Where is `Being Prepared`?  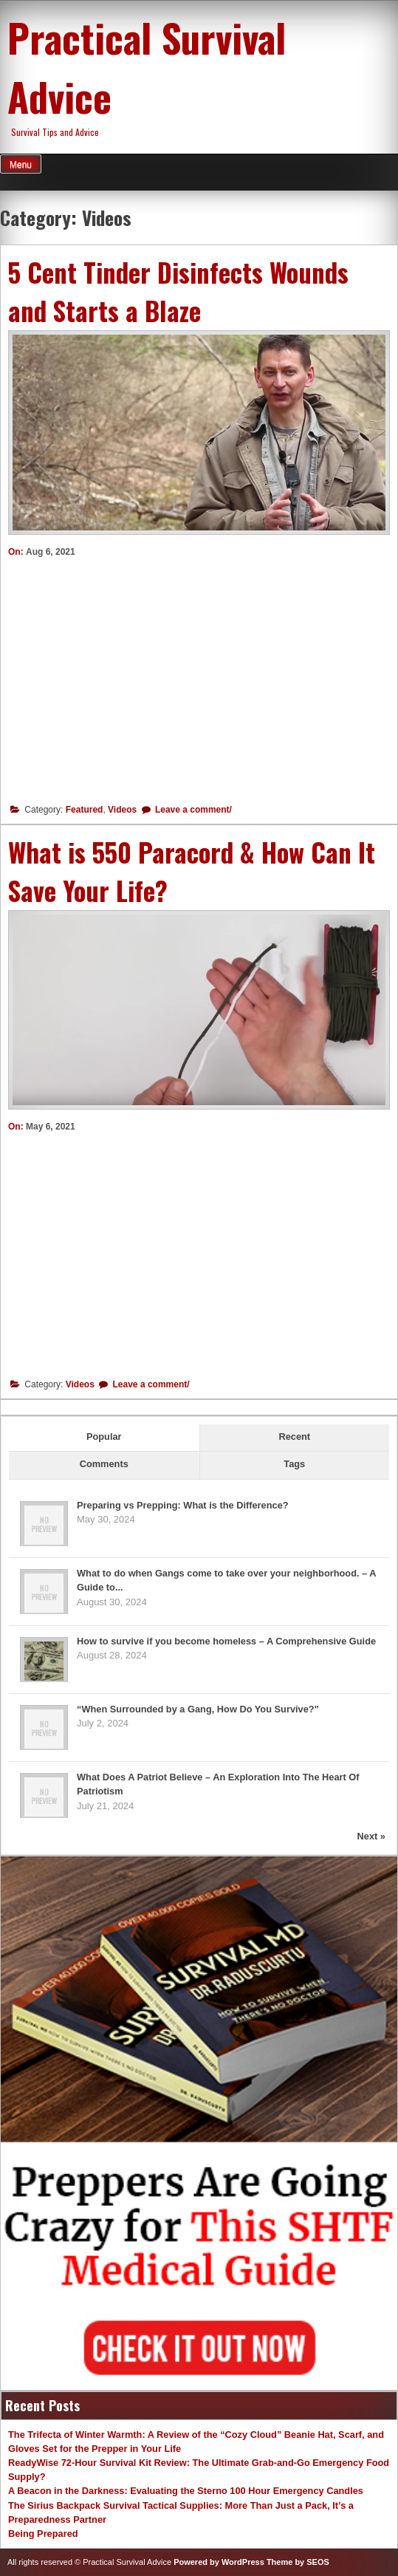
Being Prepared is located at coordinates (43, 2533).